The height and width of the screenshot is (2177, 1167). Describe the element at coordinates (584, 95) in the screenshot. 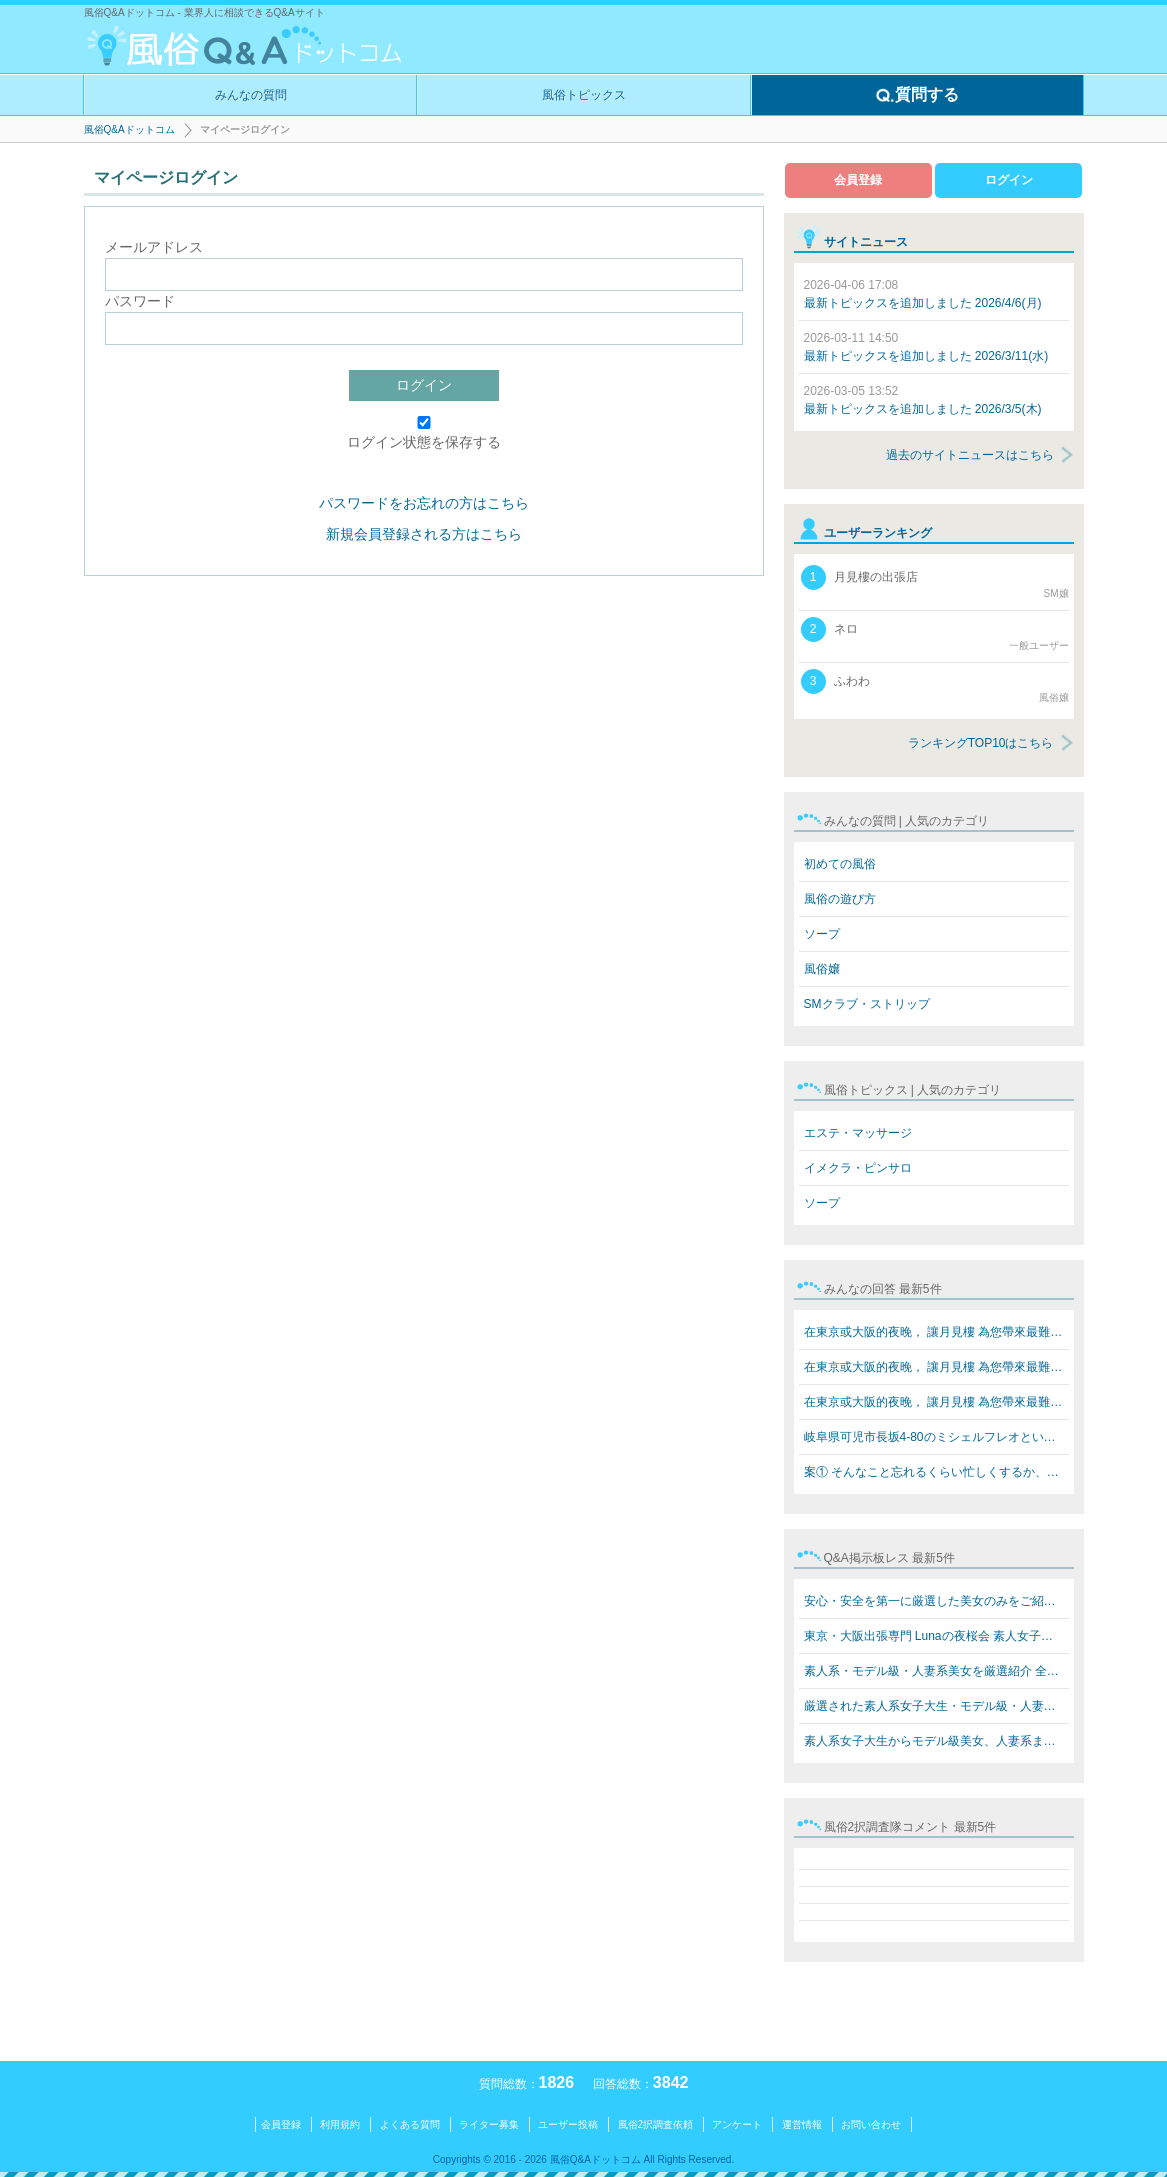

I see `風俗トピックス` at that location.